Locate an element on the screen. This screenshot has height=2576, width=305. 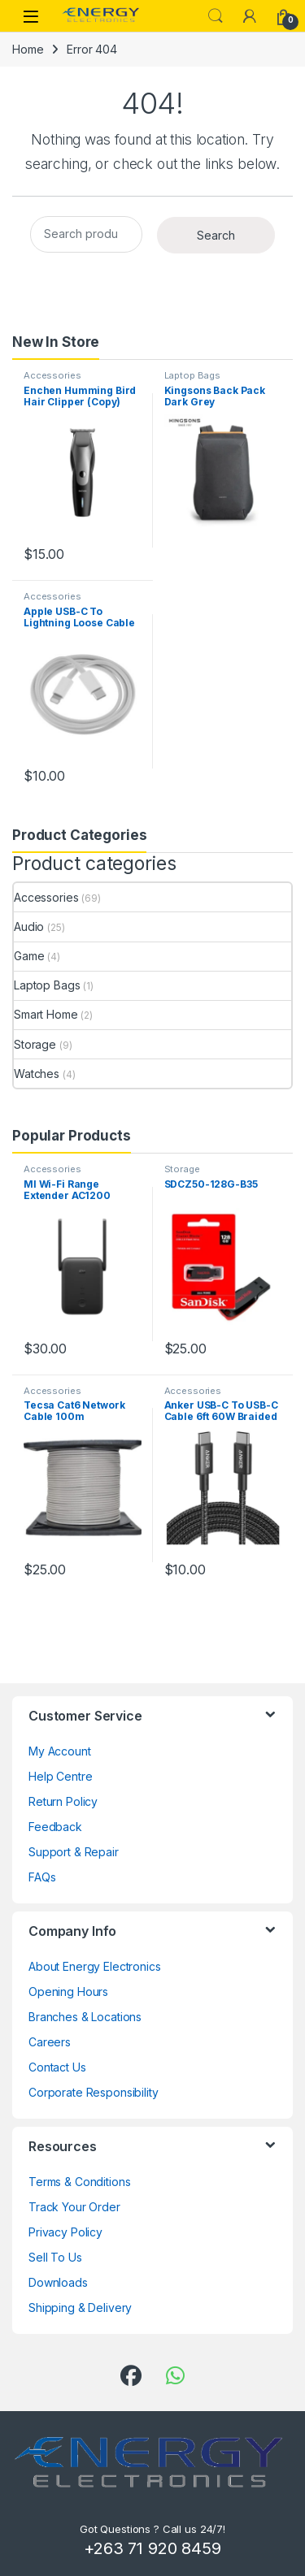
Watches is located at coordinates (36, 1073).